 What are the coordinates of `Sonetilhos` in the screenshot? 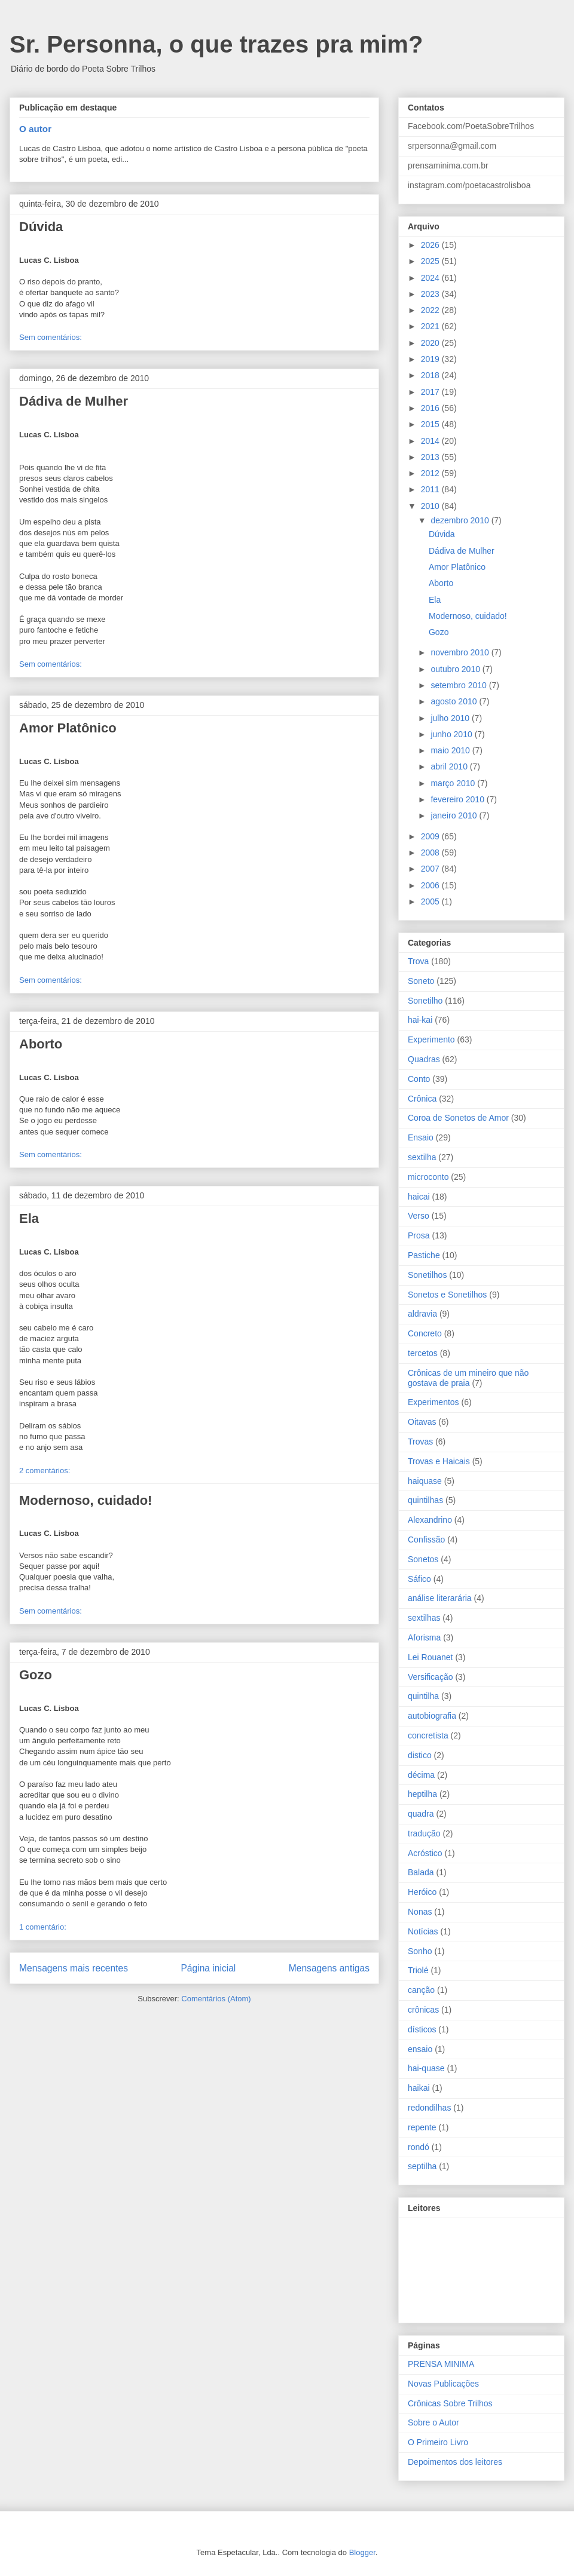 It's located at (427, 1275).